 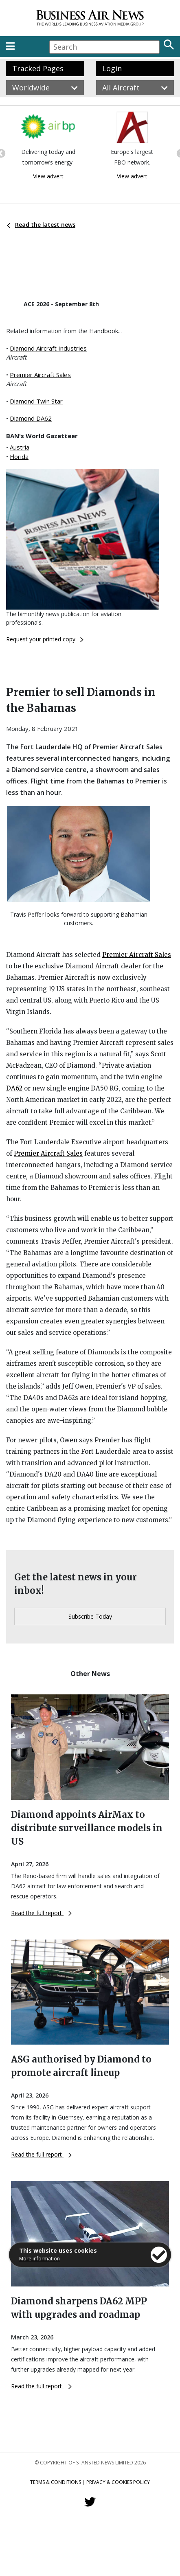 I want to click on Request your printed copy, so click(x=44, y=639).